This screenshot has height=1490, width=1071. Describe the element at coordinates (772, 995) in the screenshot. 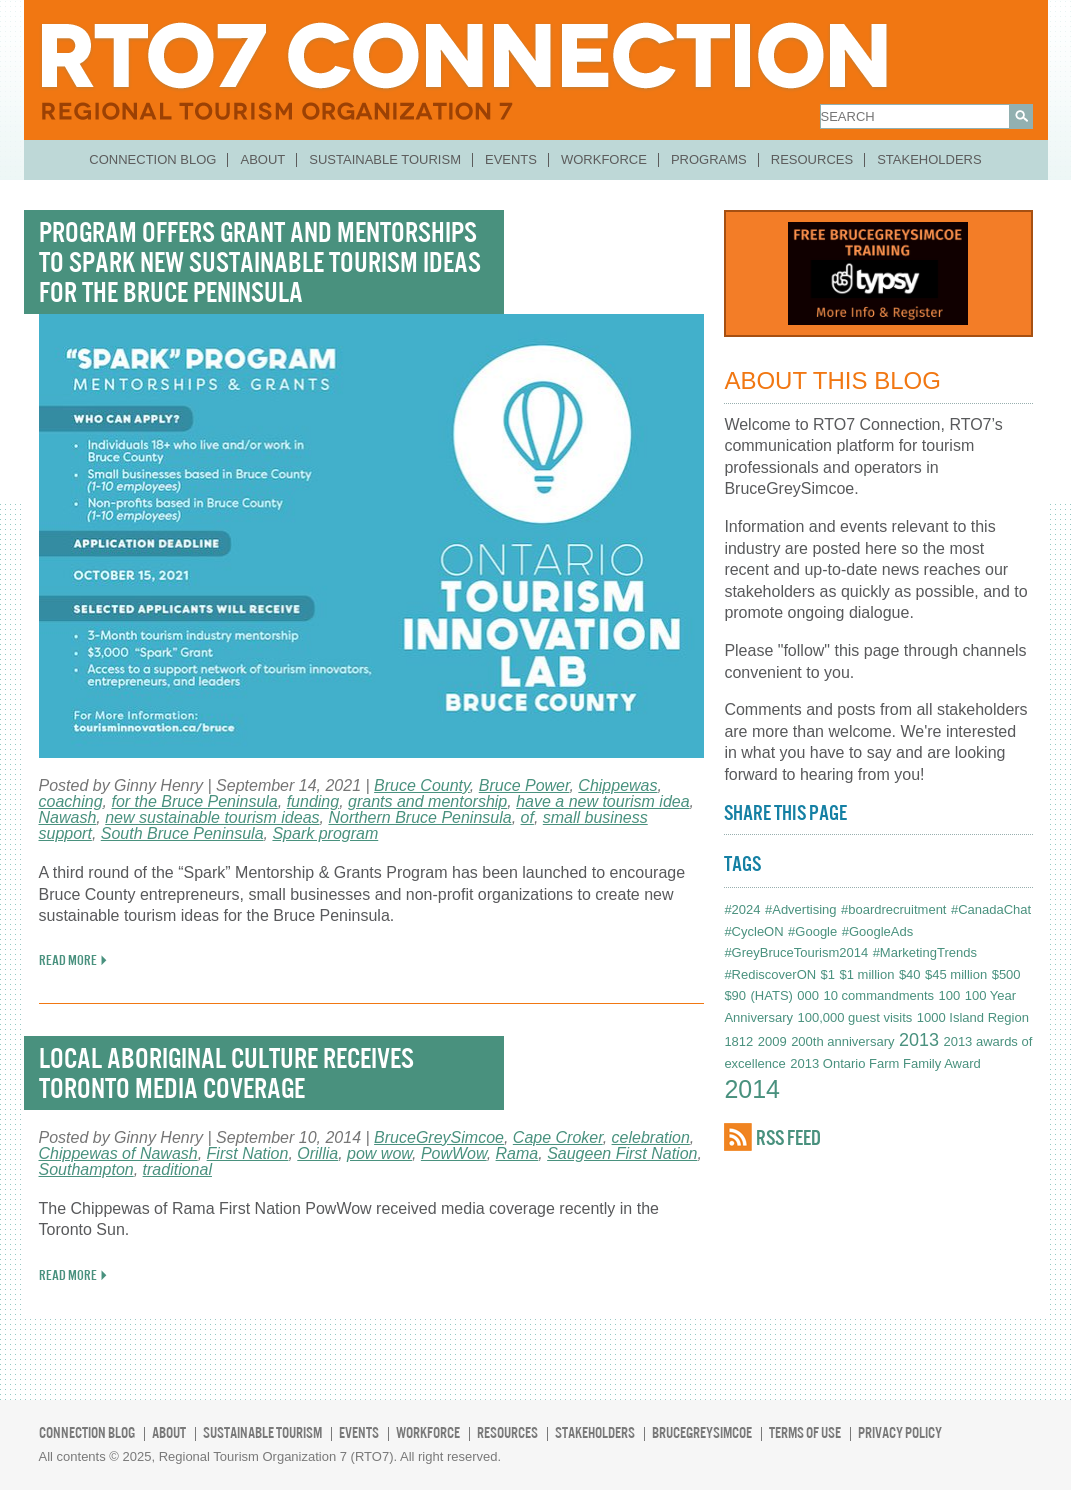

I see `(HATS)` at that location.